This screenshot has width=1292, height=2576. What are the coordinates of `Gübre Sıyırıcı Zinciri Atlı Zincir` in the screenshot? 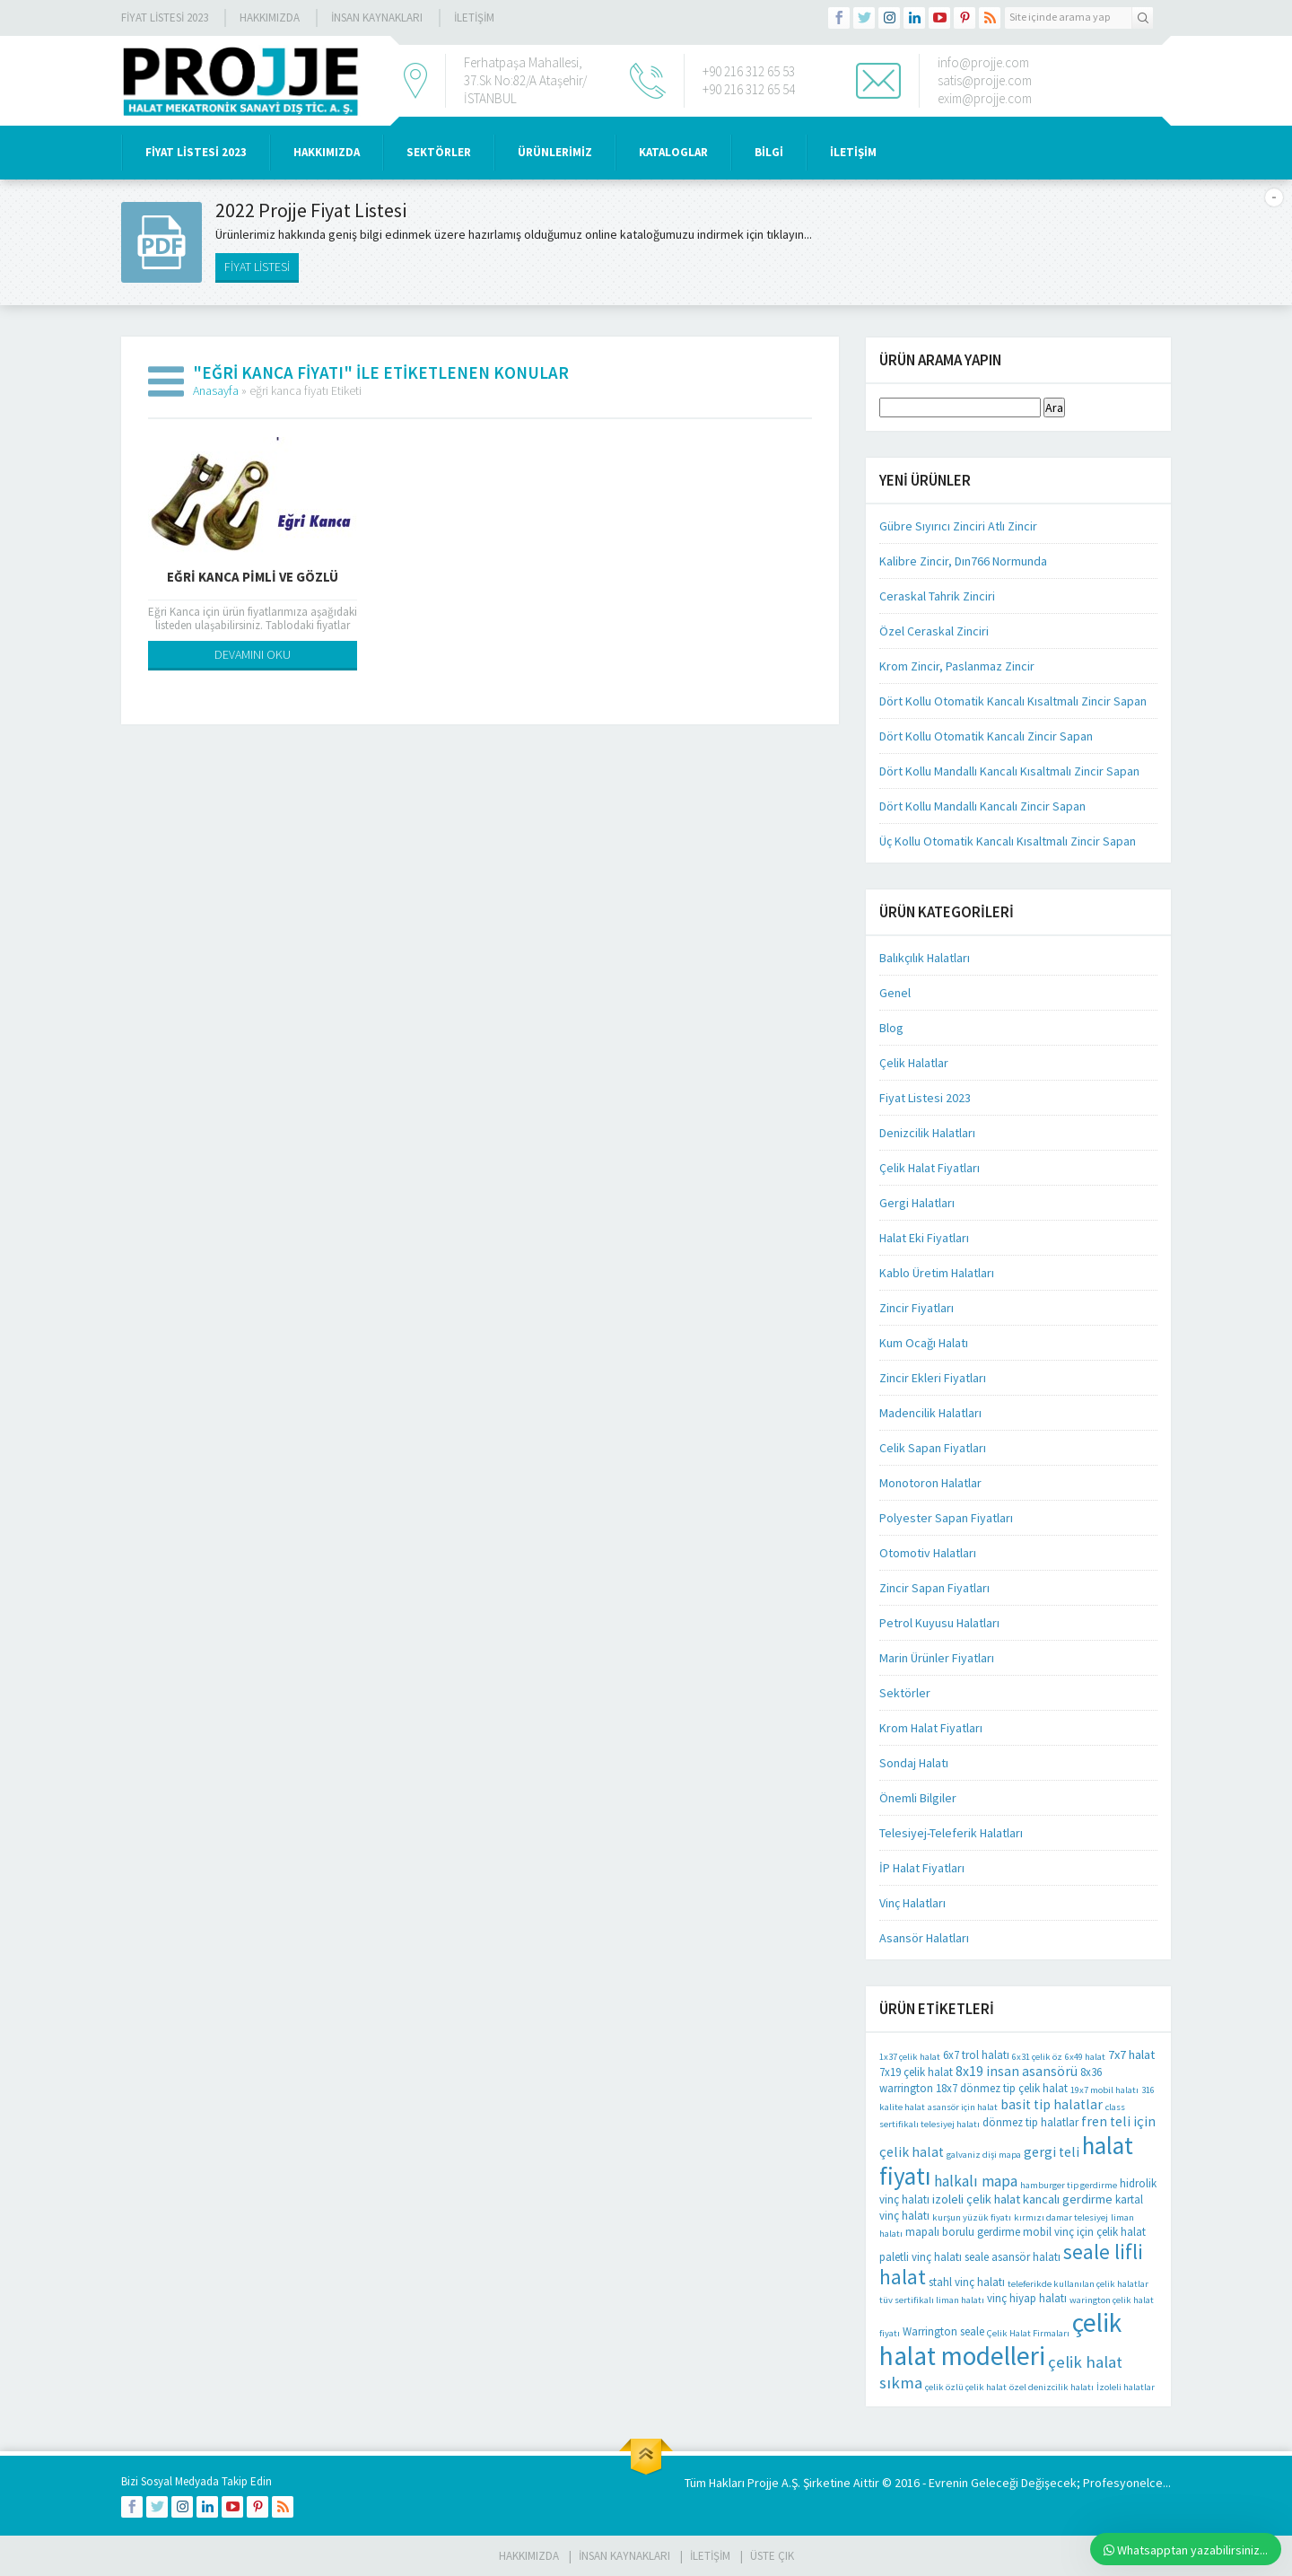 It's located at (958, 526).